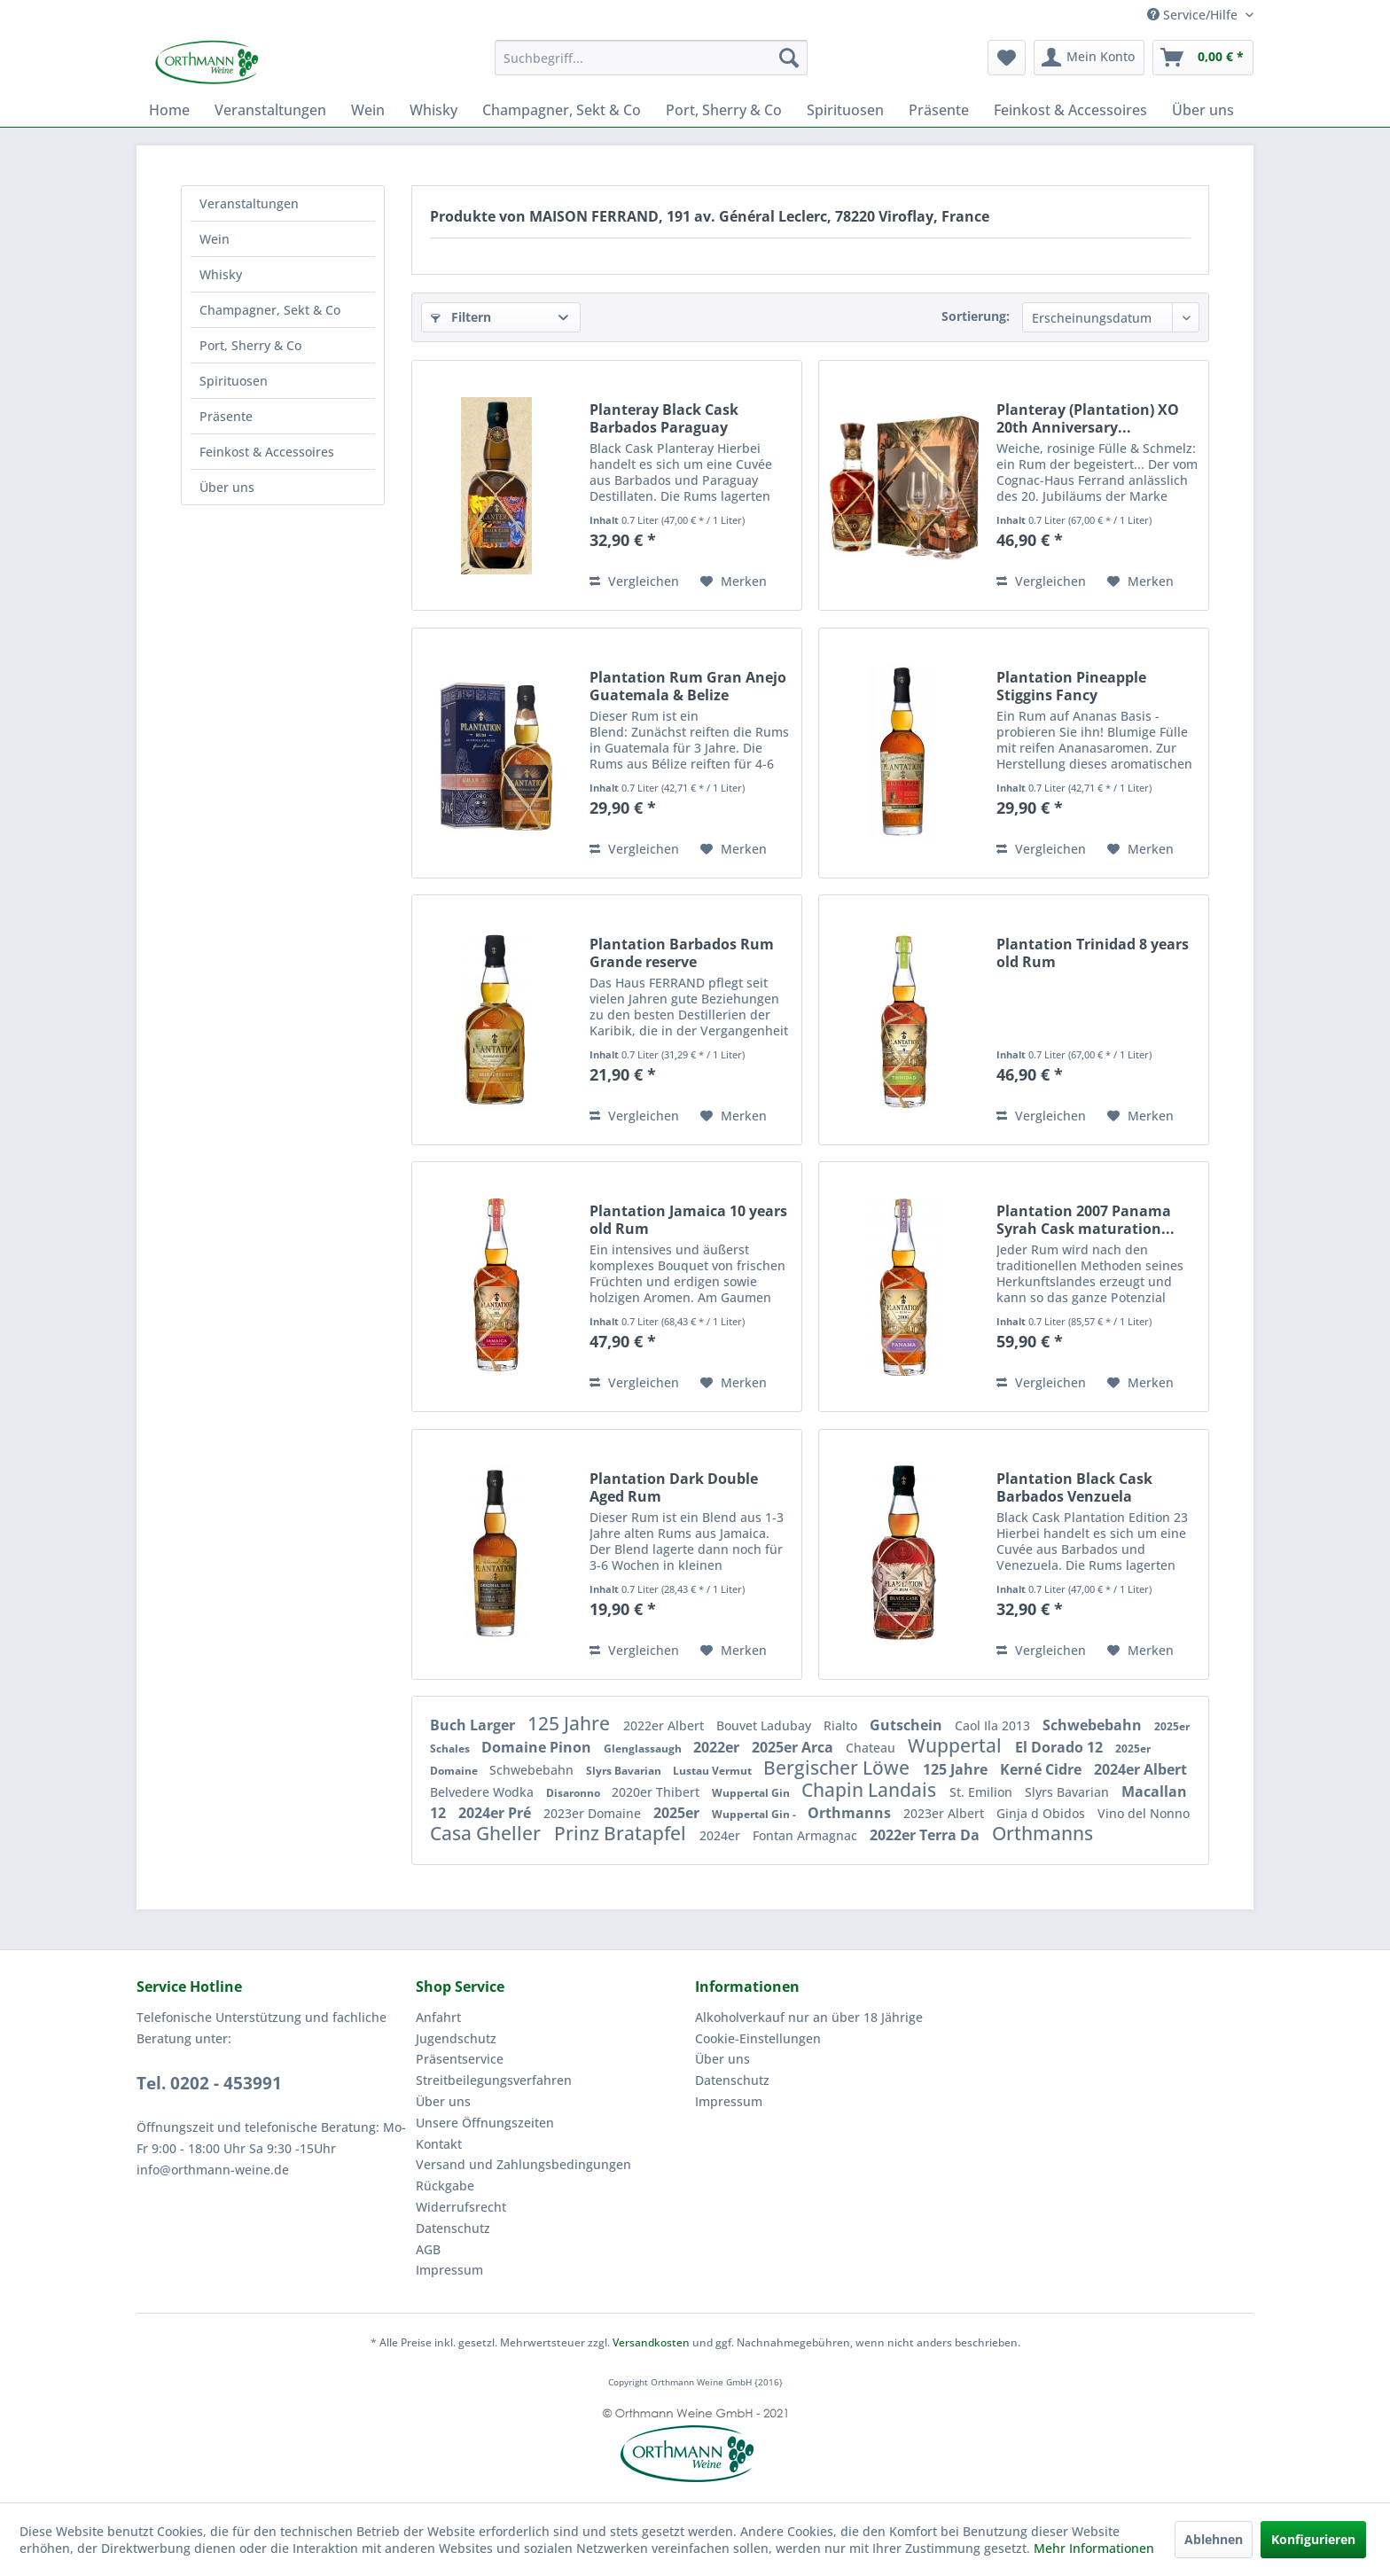 Image resolution: width=1390 pixels, height=2576 pixels. Describe the element at coordinates (622, 1833) in the screenshot. I see `Prinz Bratapfel` at that location.